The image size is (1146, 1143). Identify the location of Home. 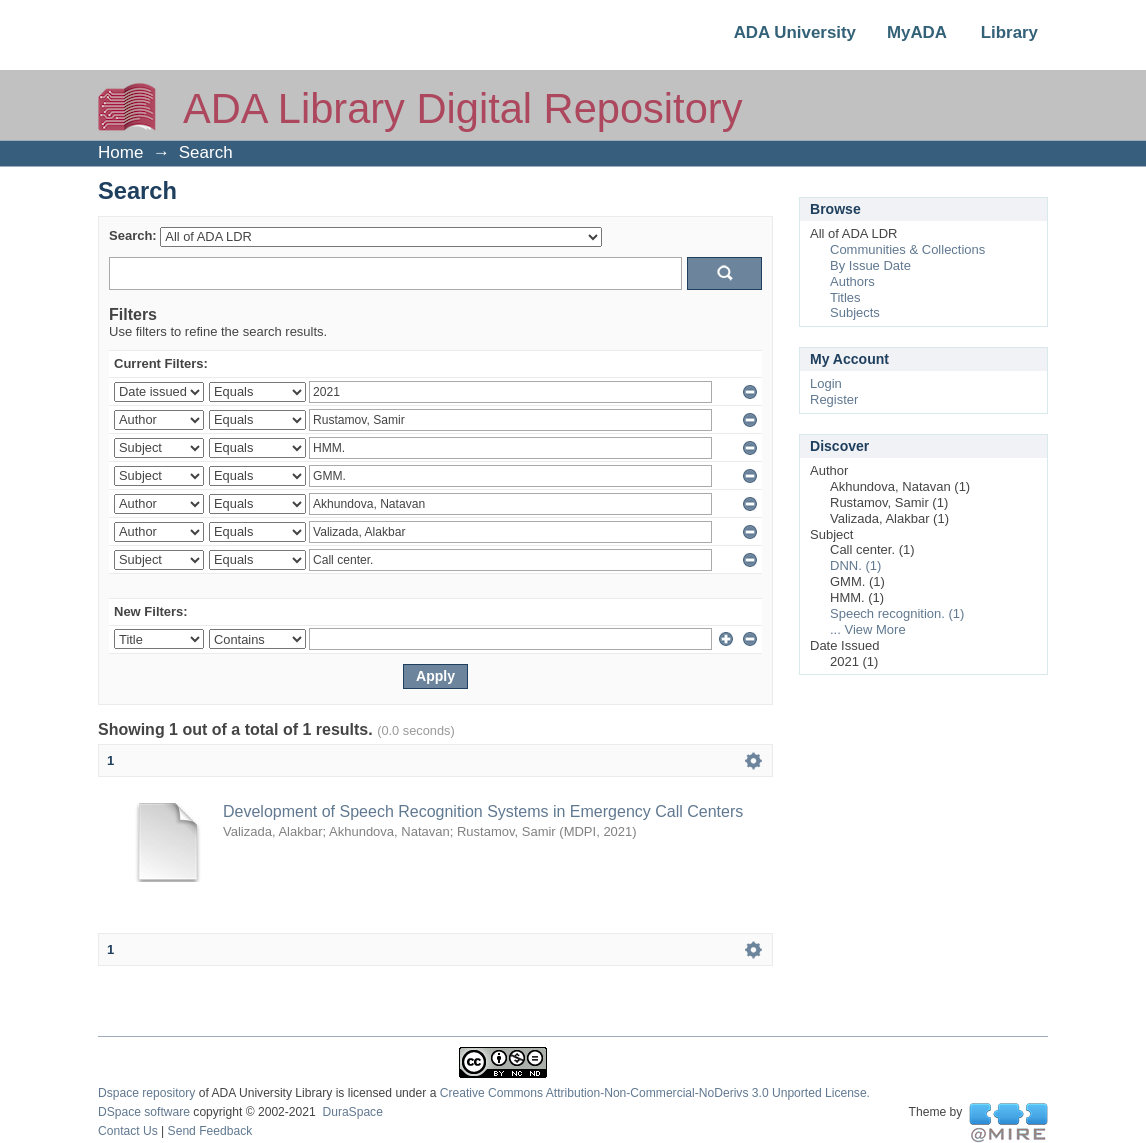
(120, 152).